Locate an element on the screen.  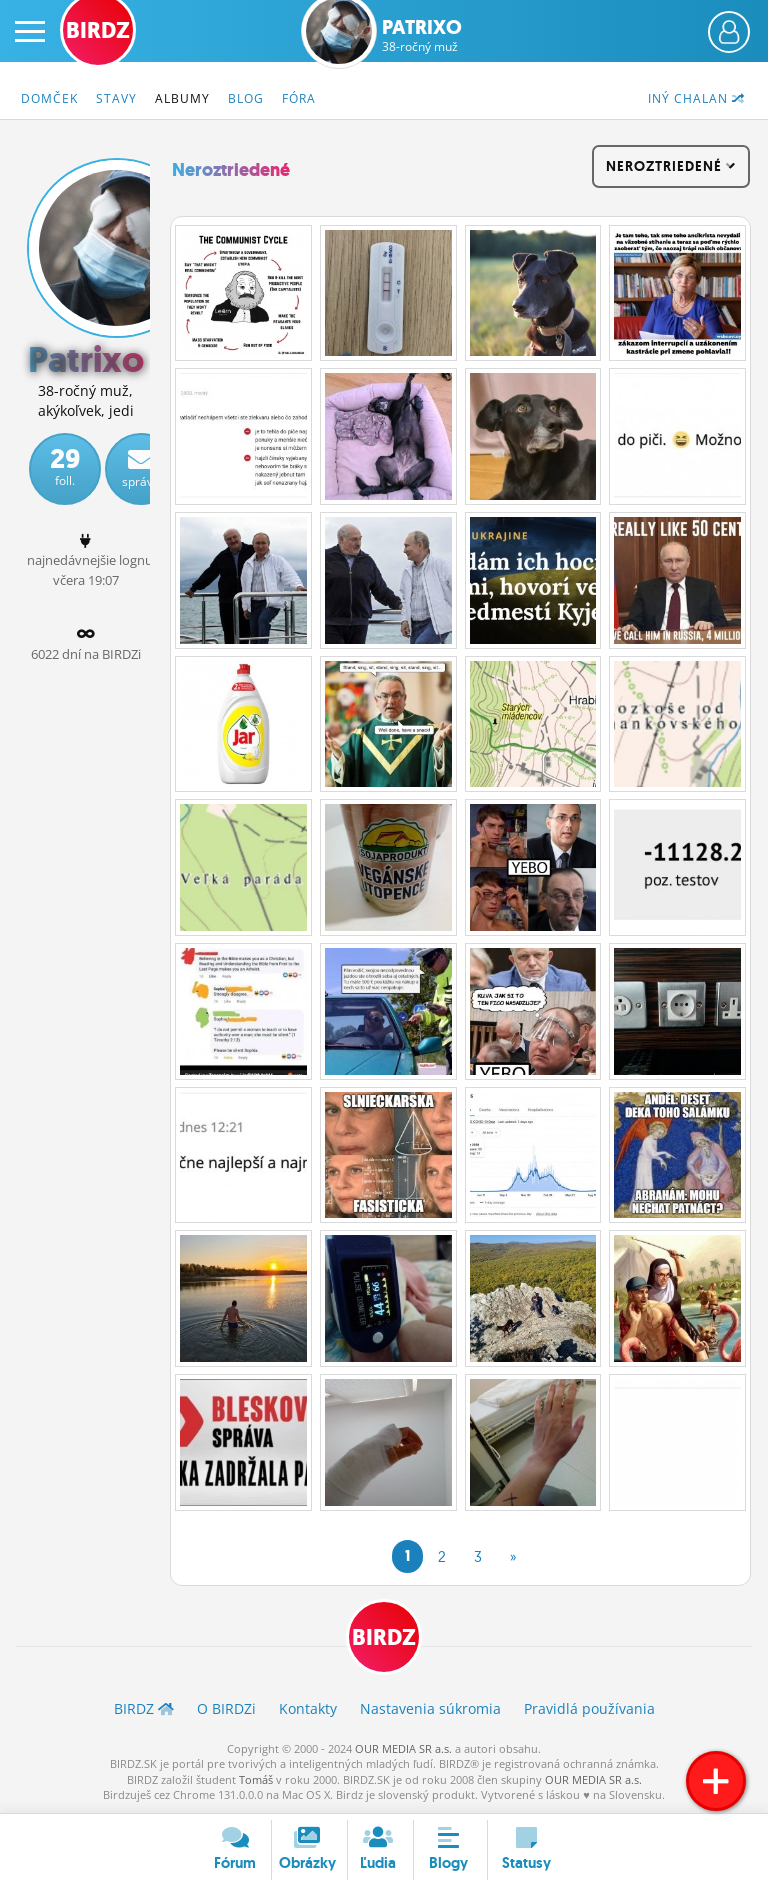
Fóra is located at coordinates (299, 98).